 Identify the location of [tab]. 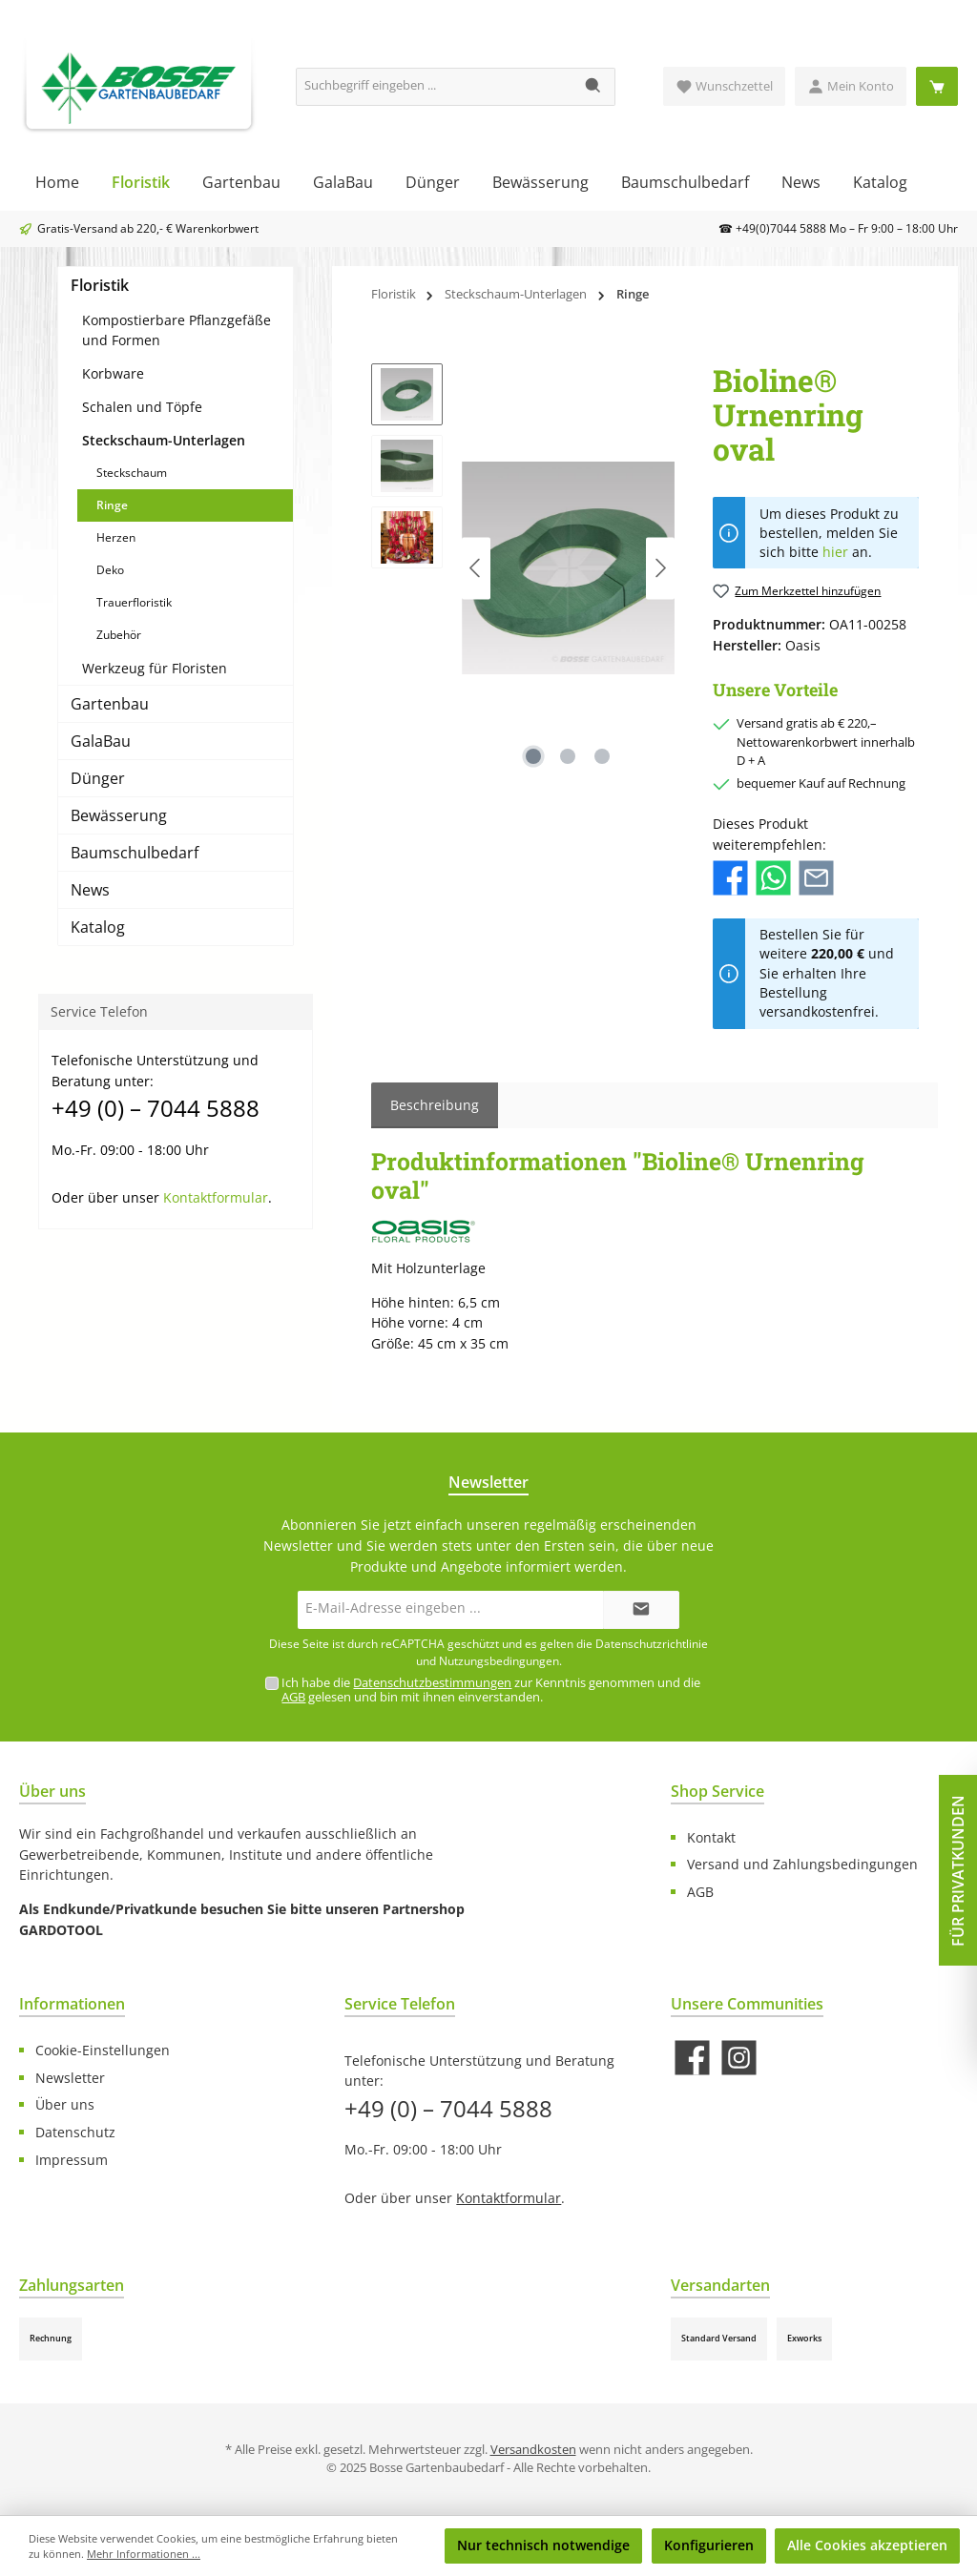
(434, 1105).